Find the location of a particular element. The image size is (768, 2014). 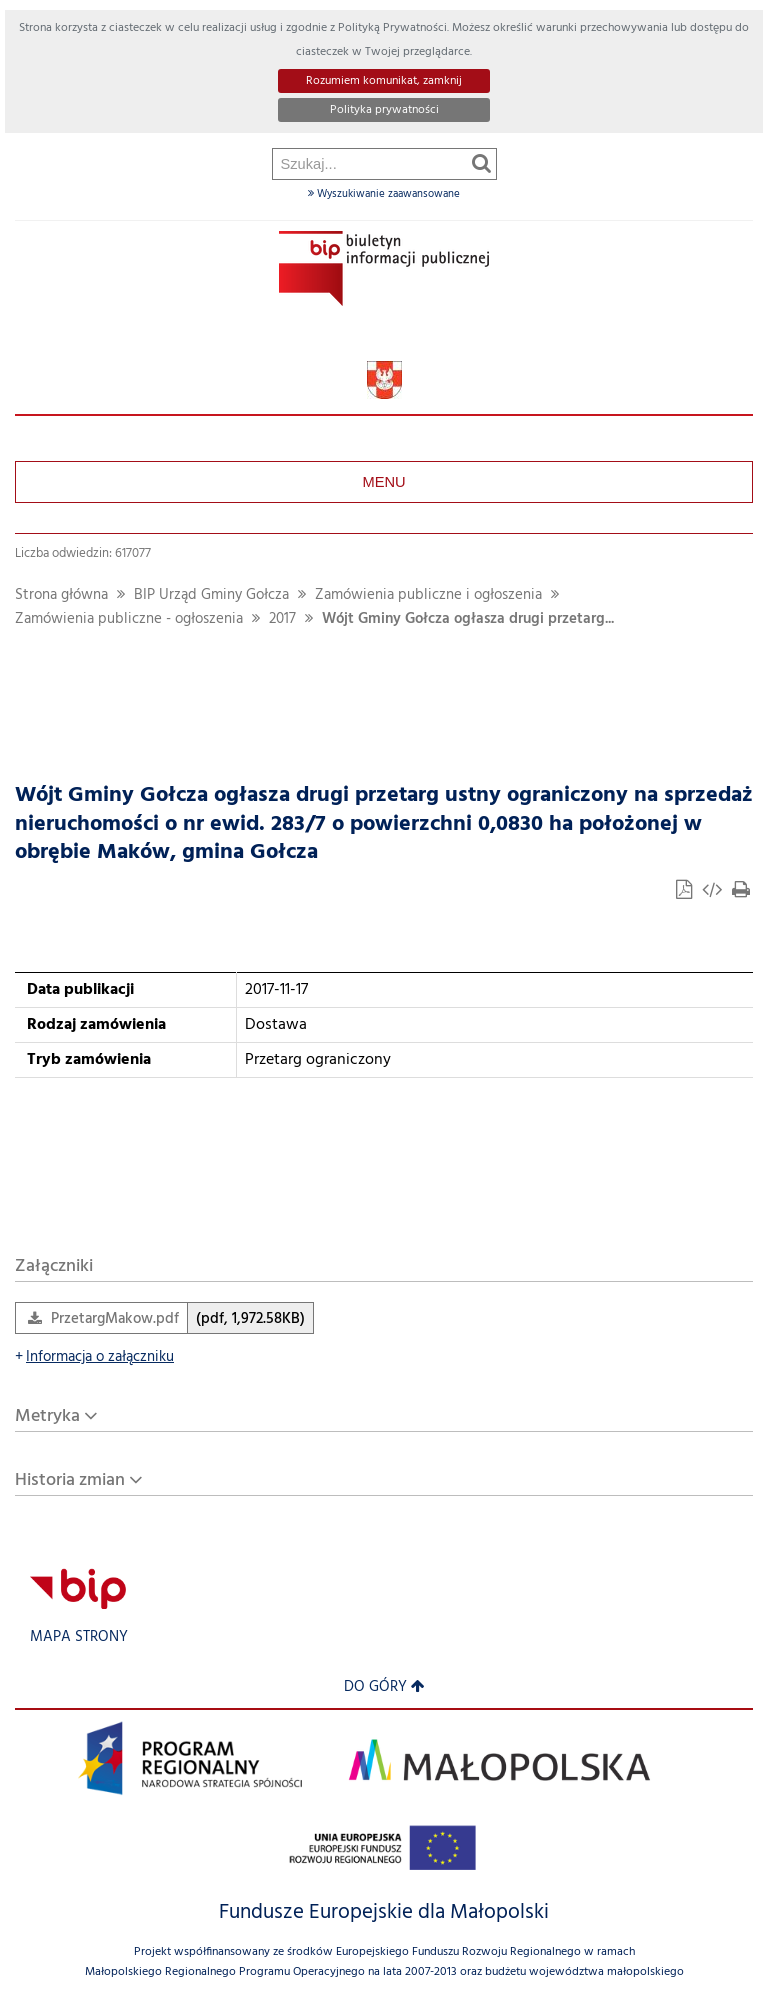

Zamówienia publiczne i ogłoszenia is located at coordinates (428, 595).